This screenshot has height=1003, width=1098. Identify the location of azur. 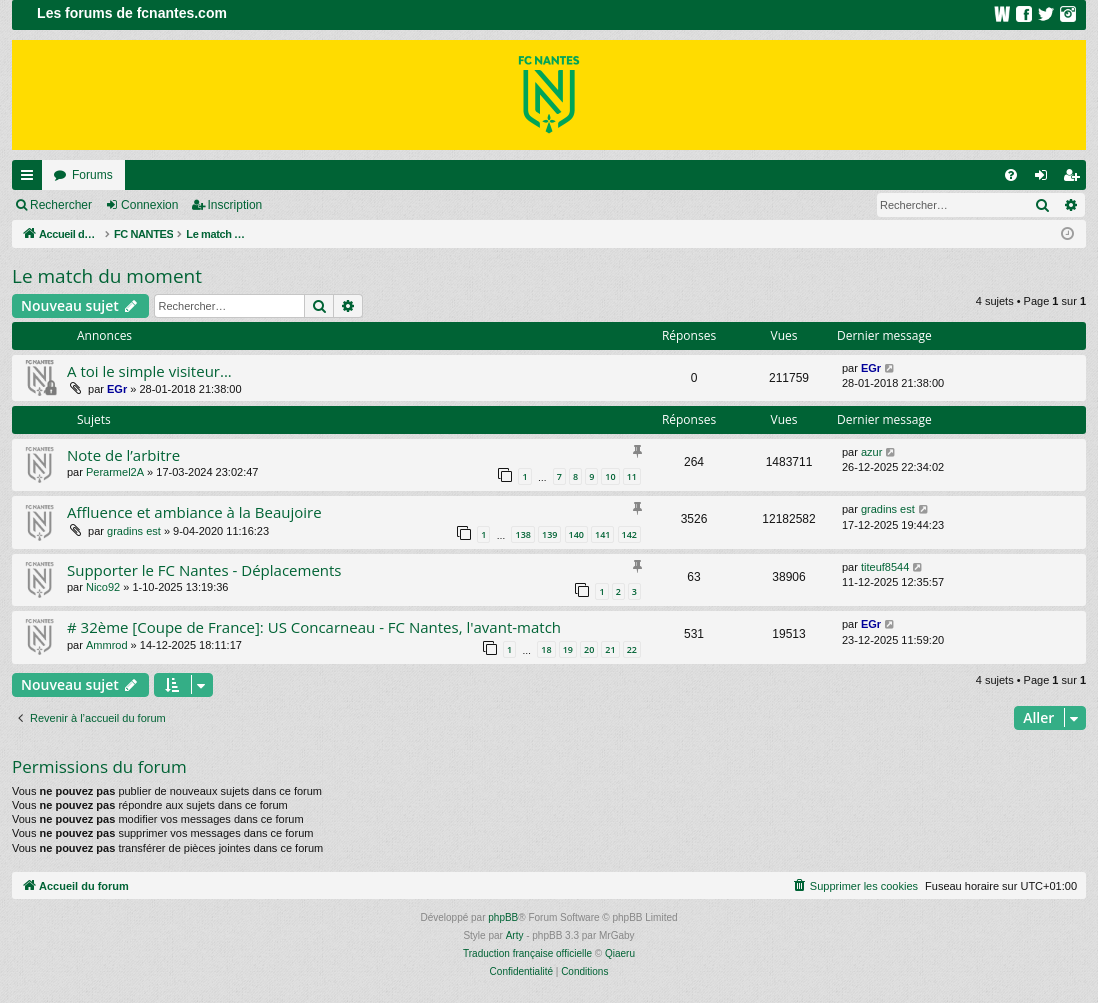
(871, 452).